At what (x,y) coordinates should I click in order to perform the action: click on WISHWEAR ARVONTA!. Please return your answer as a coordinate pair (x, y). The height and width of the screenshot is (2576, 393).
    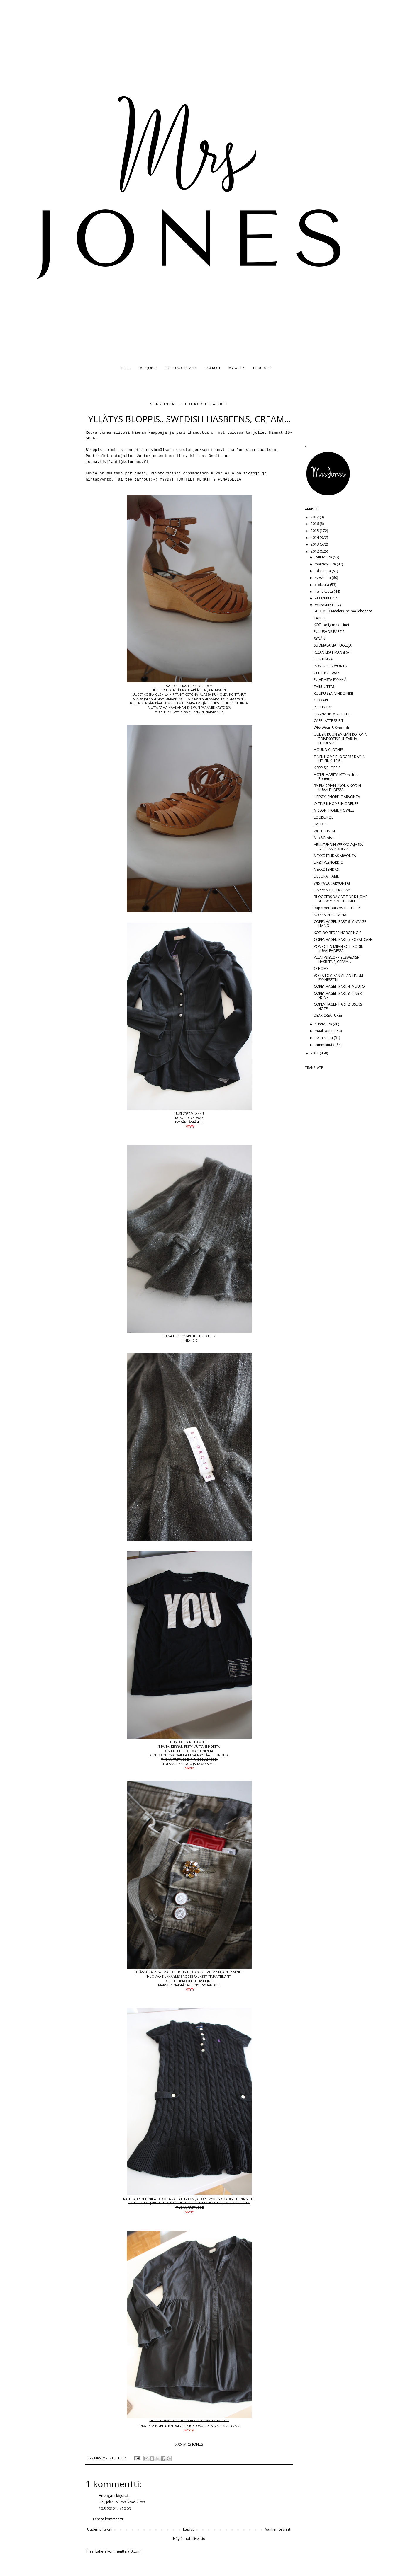
    Looking at the image, I should click on (332, 883).